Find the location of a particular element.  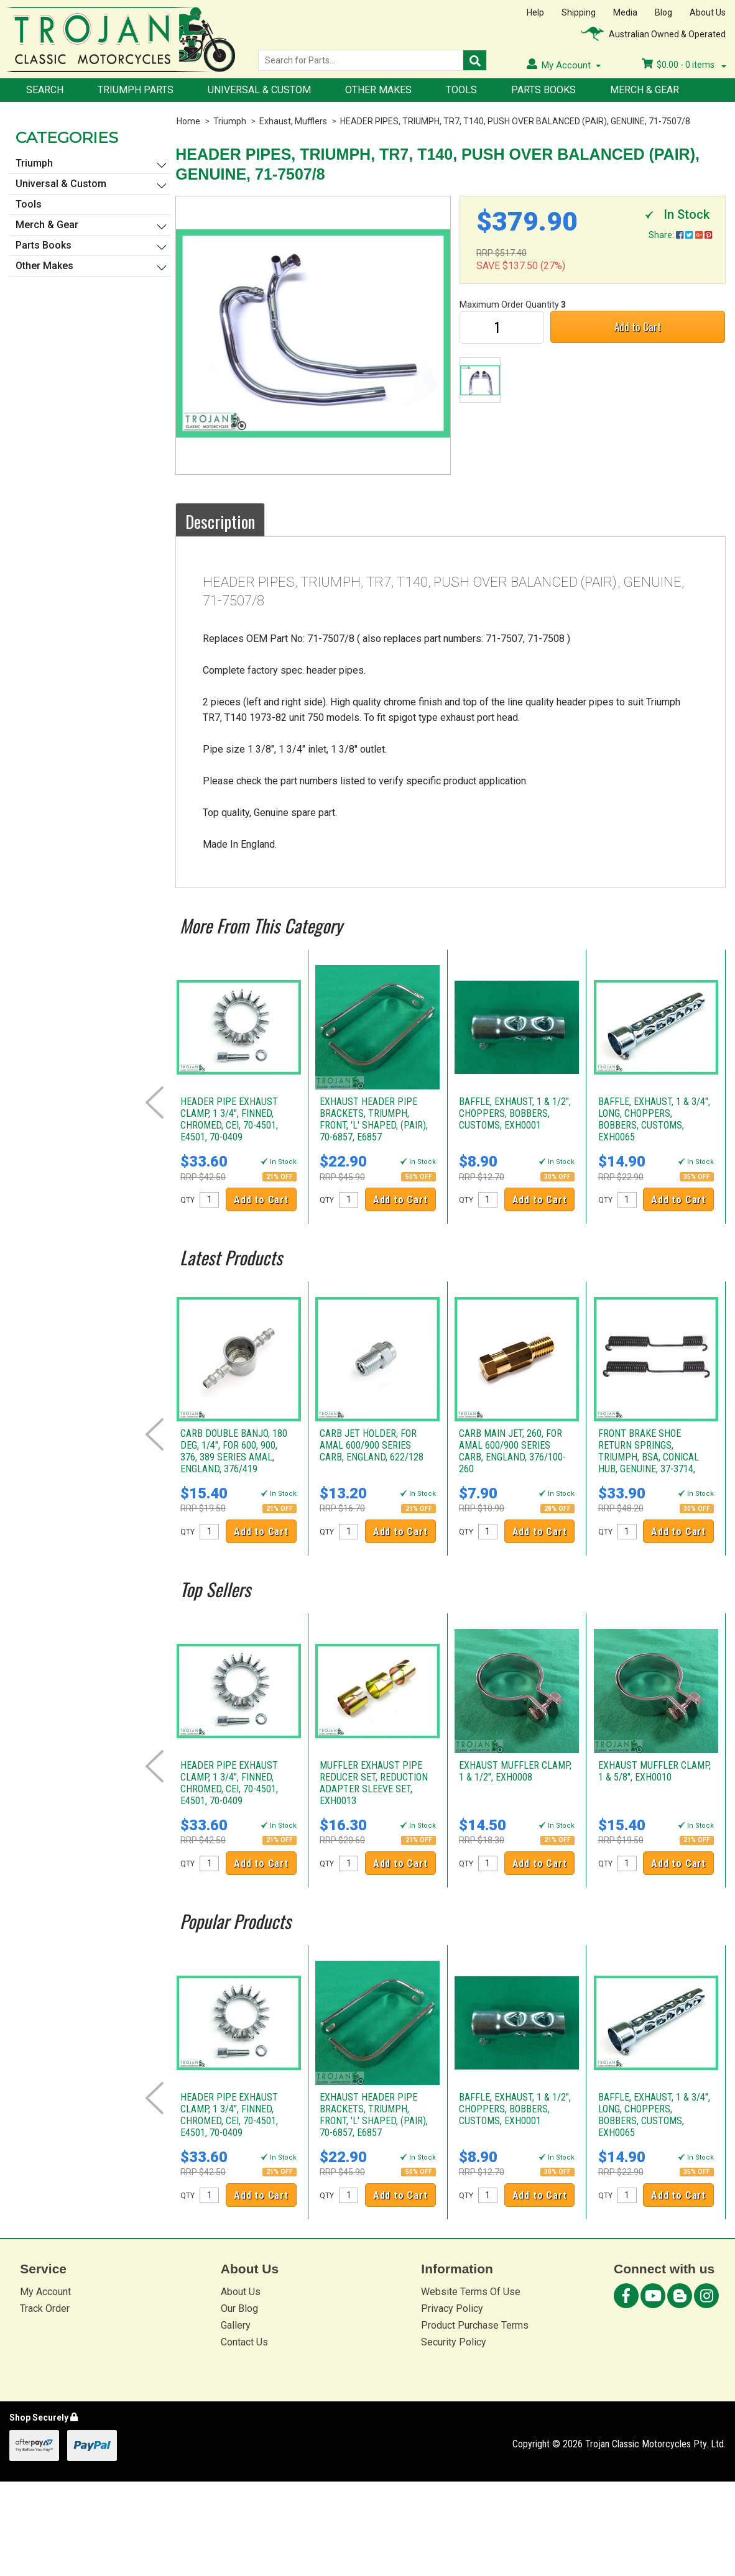

HEADER PIPE EXHAUST CLAMP, 1 3/4", FINNED, CHROMED, CEI, 70-4501, E4501, 70-0409 is located at coordinates (229, 1119).